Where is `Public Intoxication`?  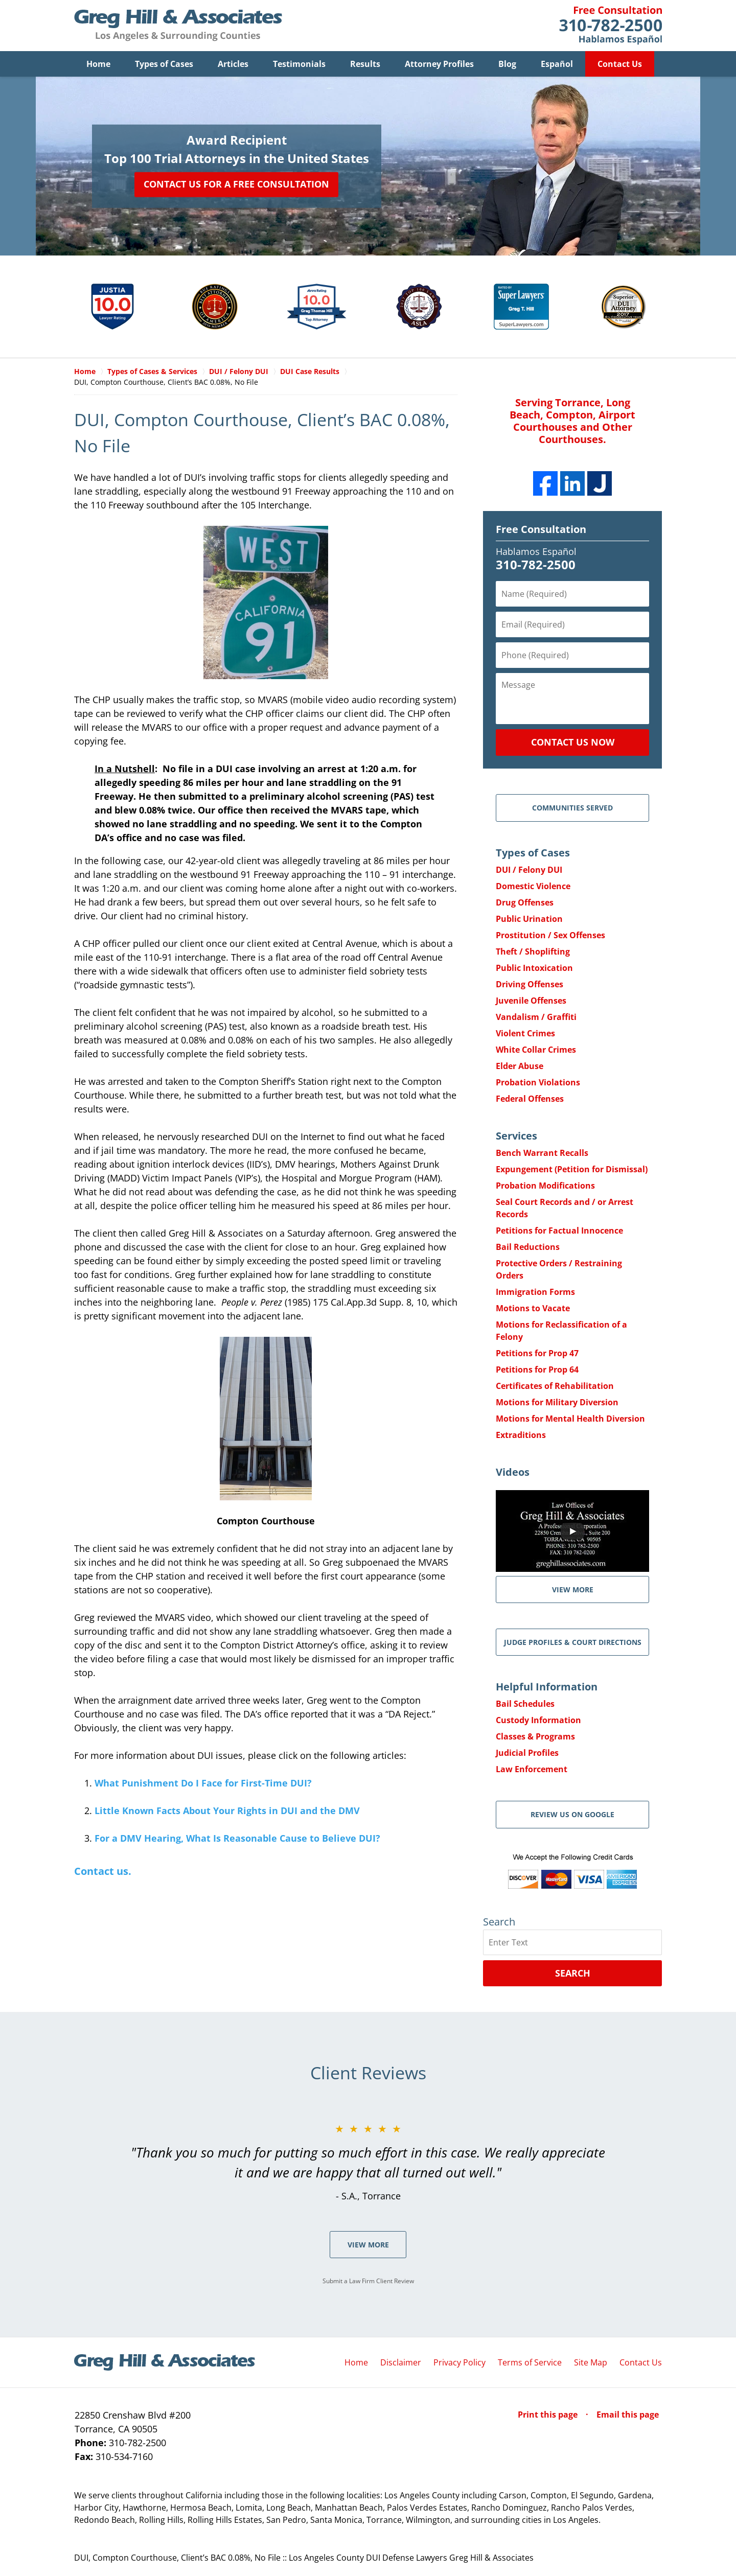
Public Intoxication is located at coordinates (534, 967).